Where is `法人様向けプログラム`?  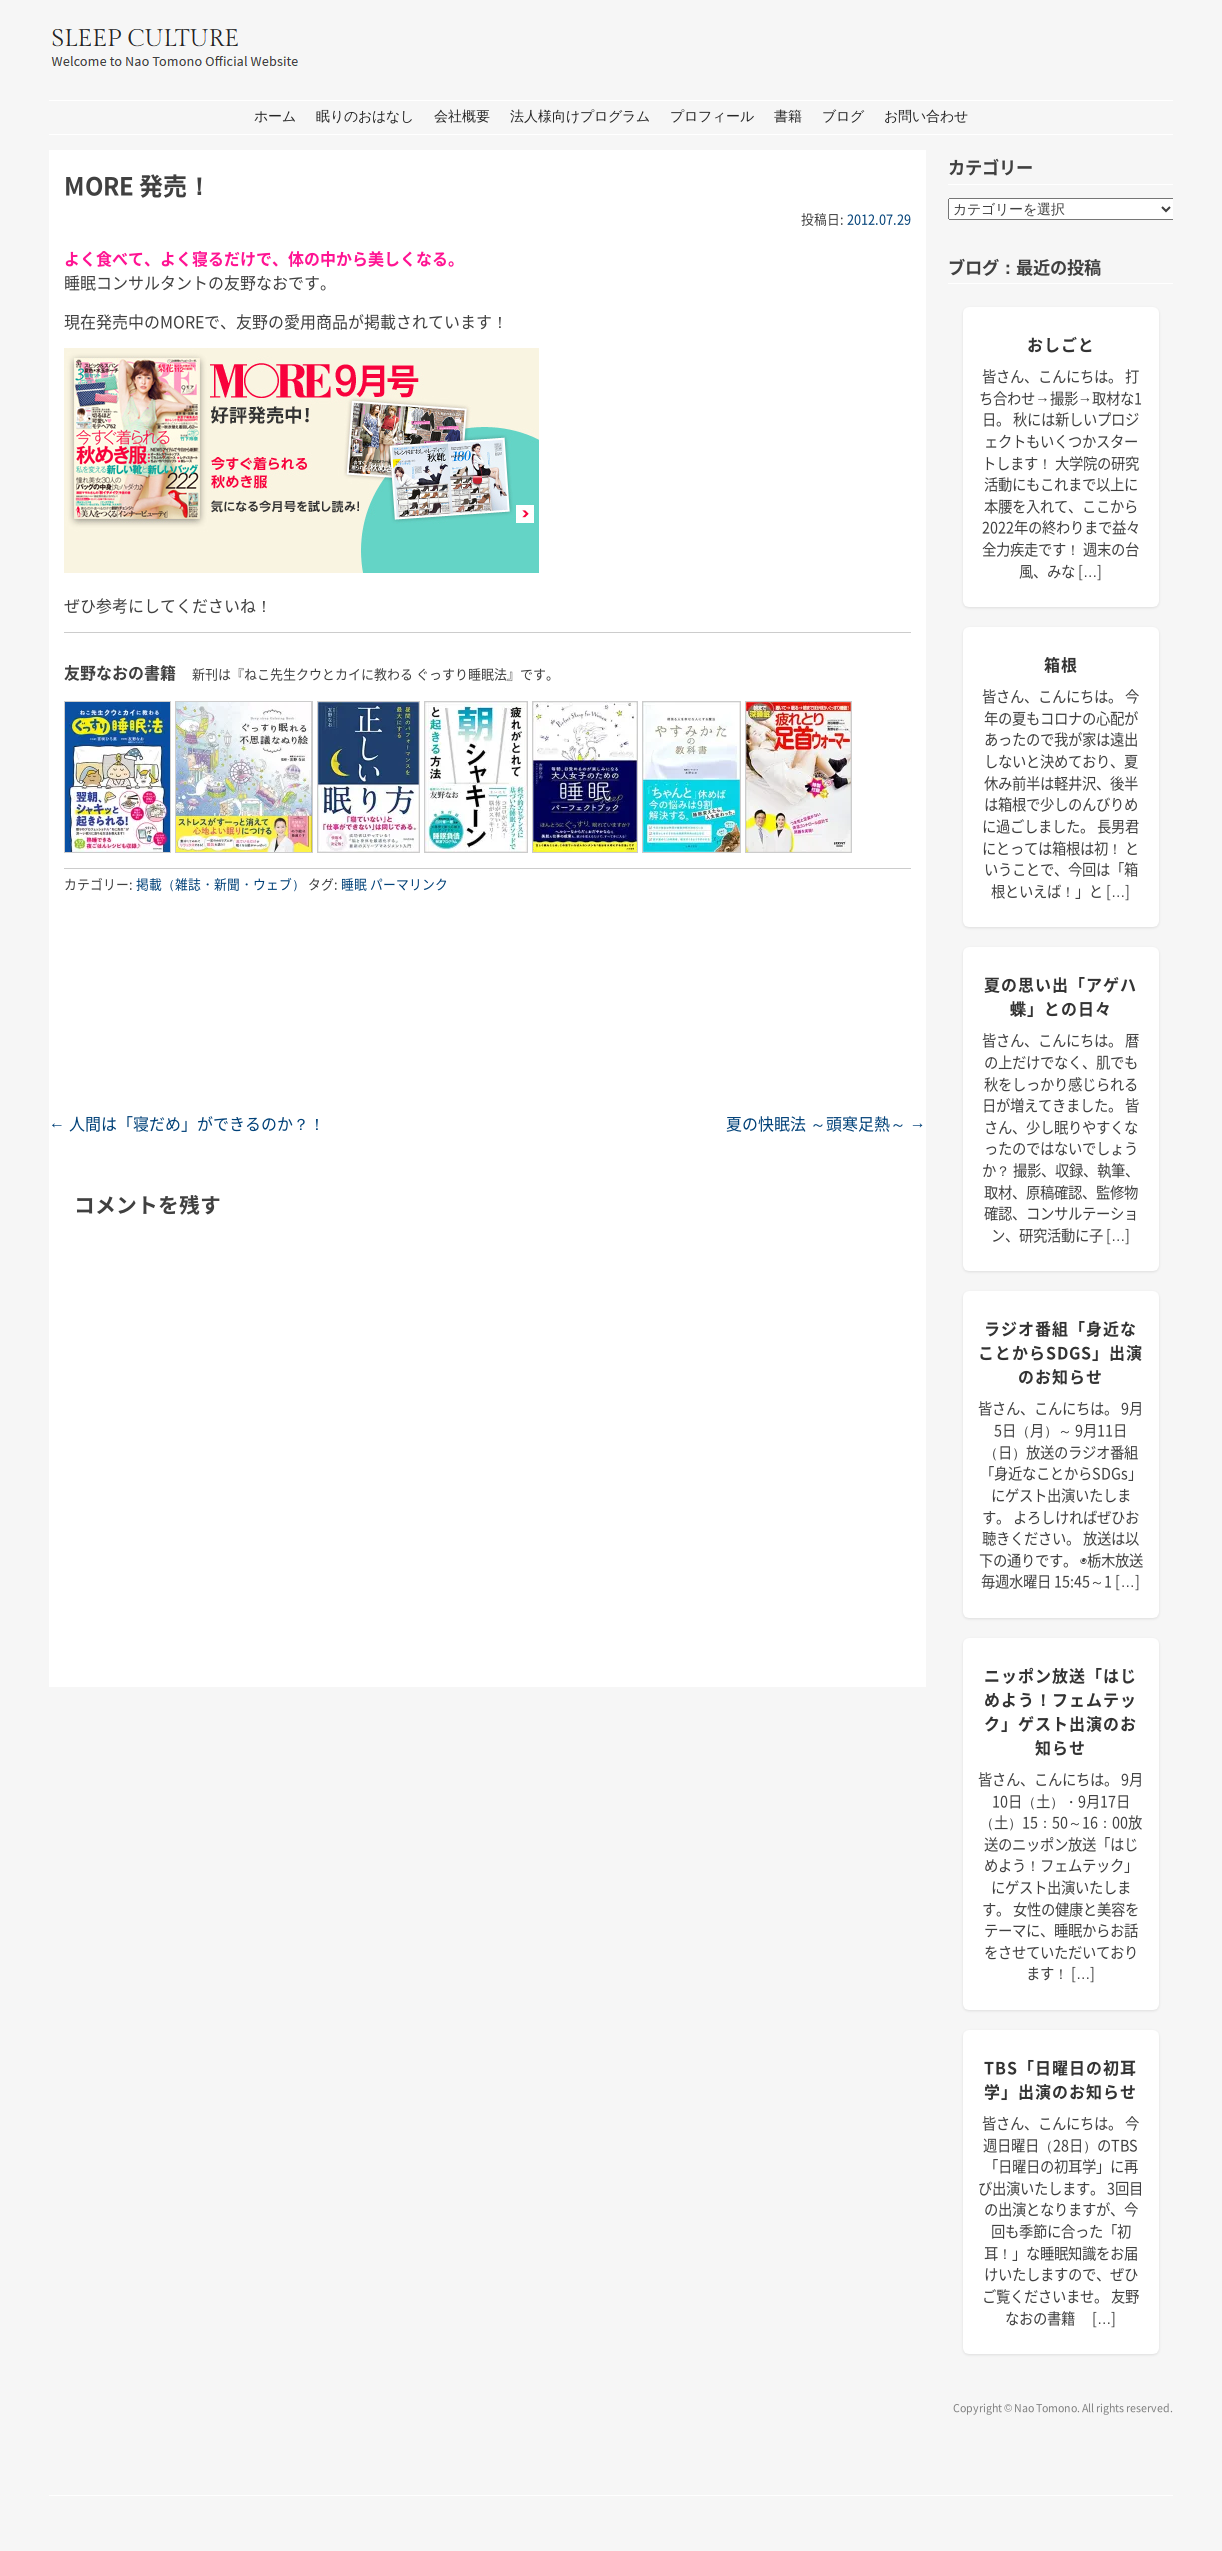 法人様向けプログラム is located at coordinates (580, 116).